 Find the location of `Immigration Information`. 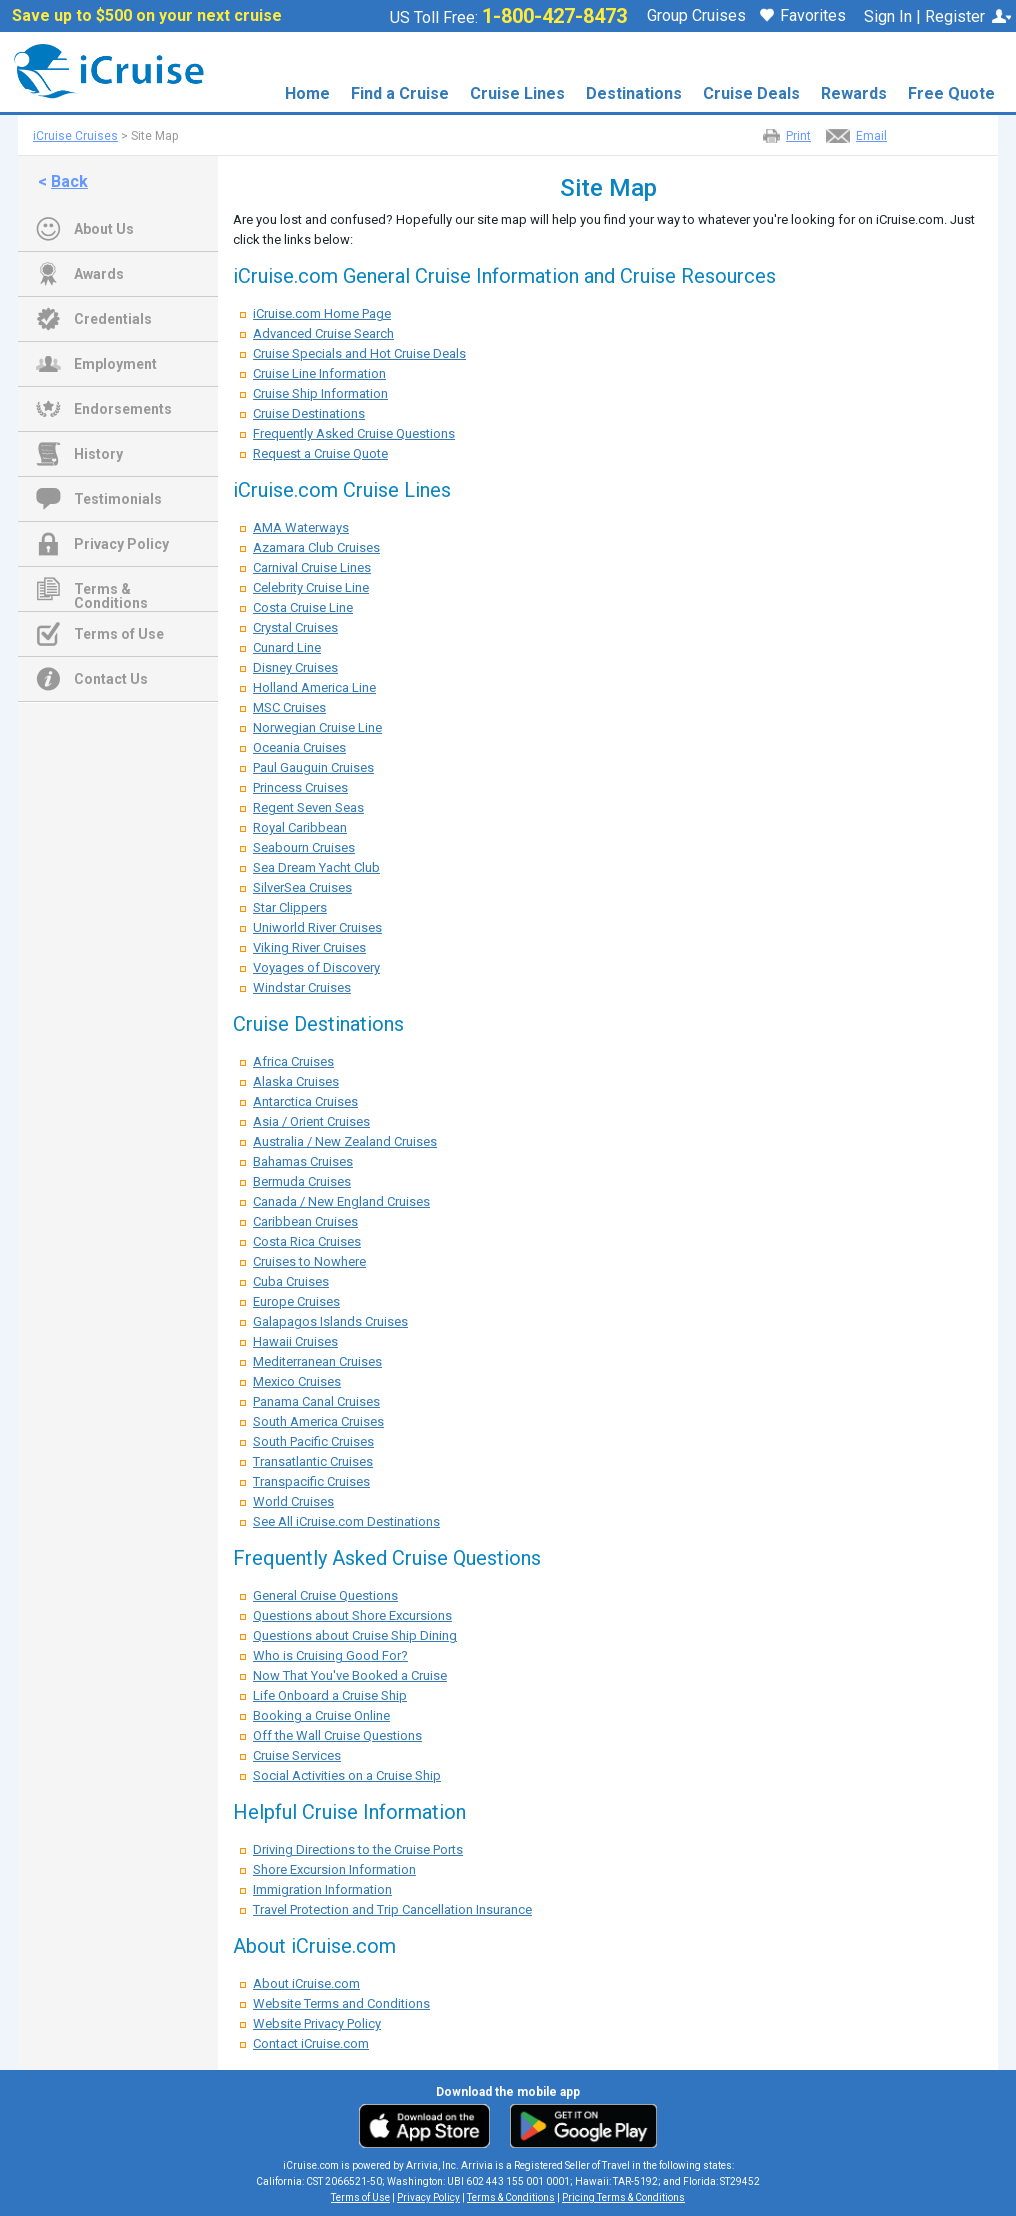

Immigration Information is located at coordinates (322, 1889).